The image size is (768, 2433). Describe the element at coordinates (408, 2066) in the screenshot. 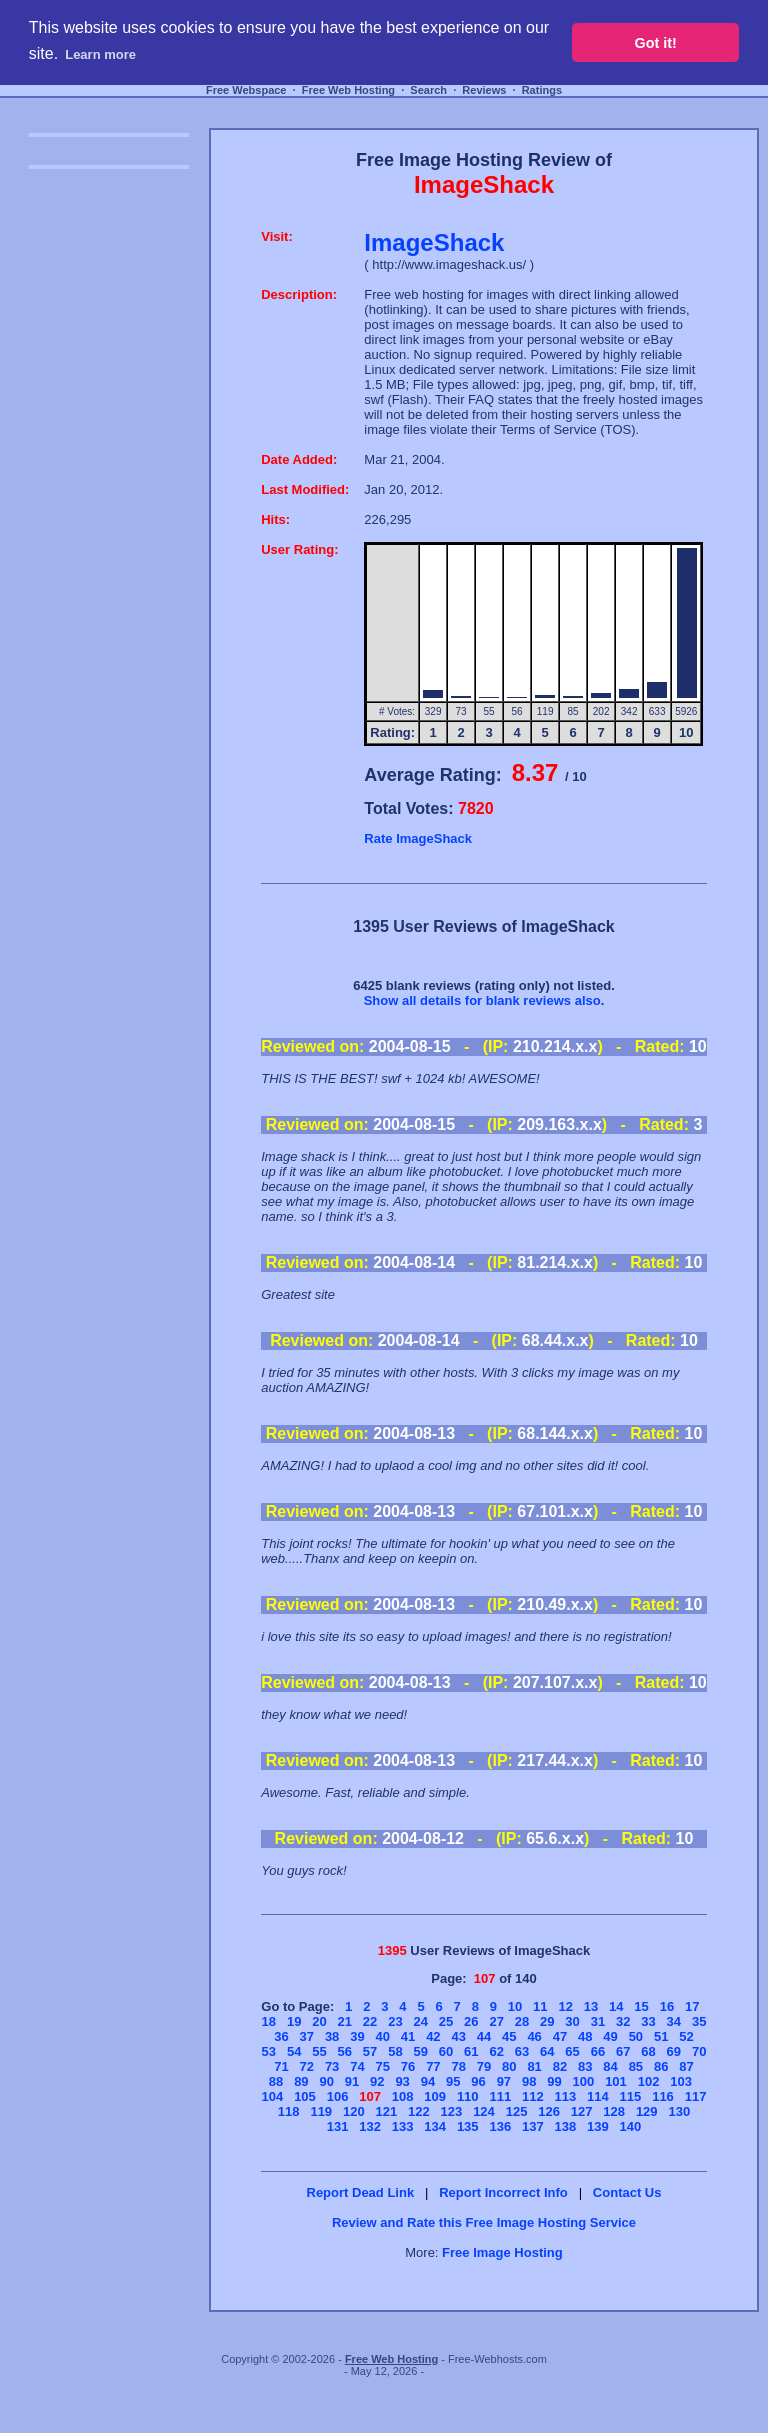

I see `76` at that location.